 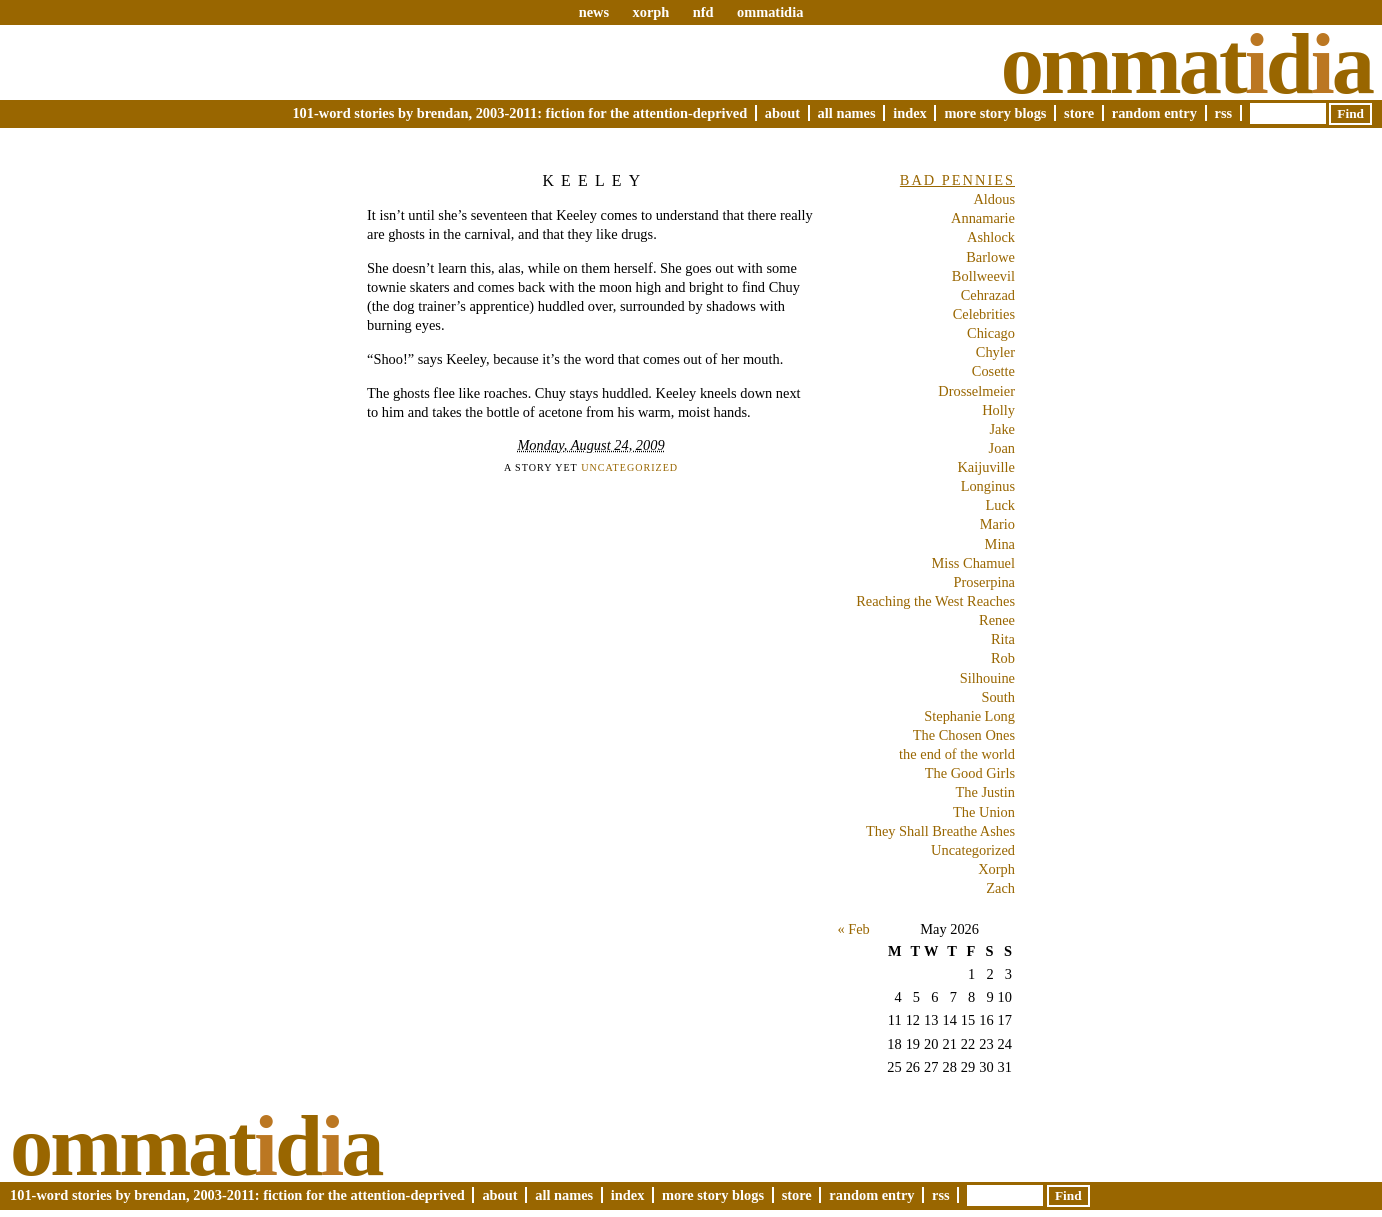 I want to click on They Shall Breathe Ashes, so click(x=940, y=831).